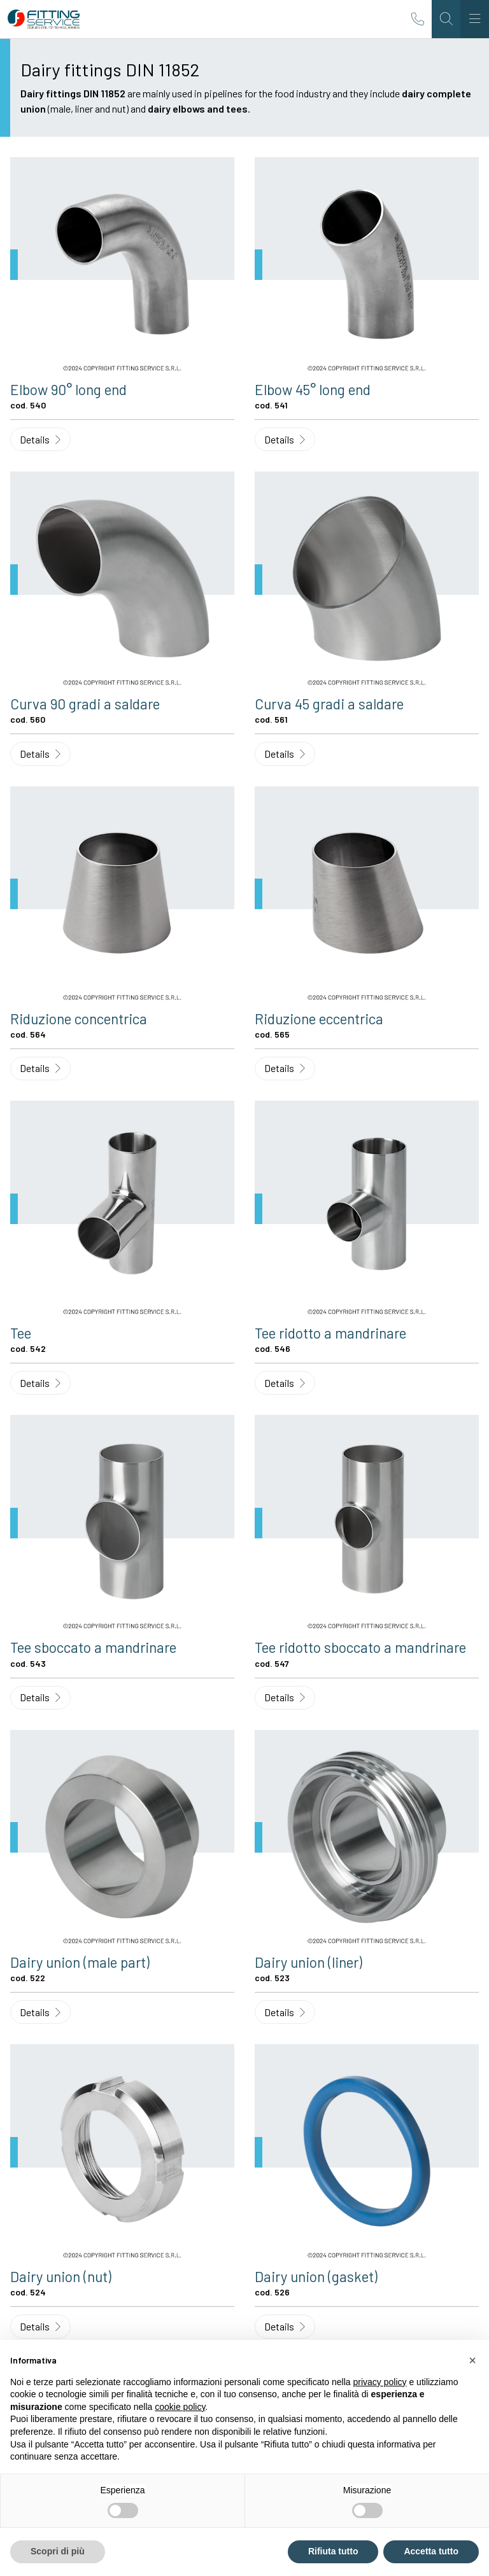 This screenshot has height=2576, width=489. I want to click on Details, so click(40, 439).